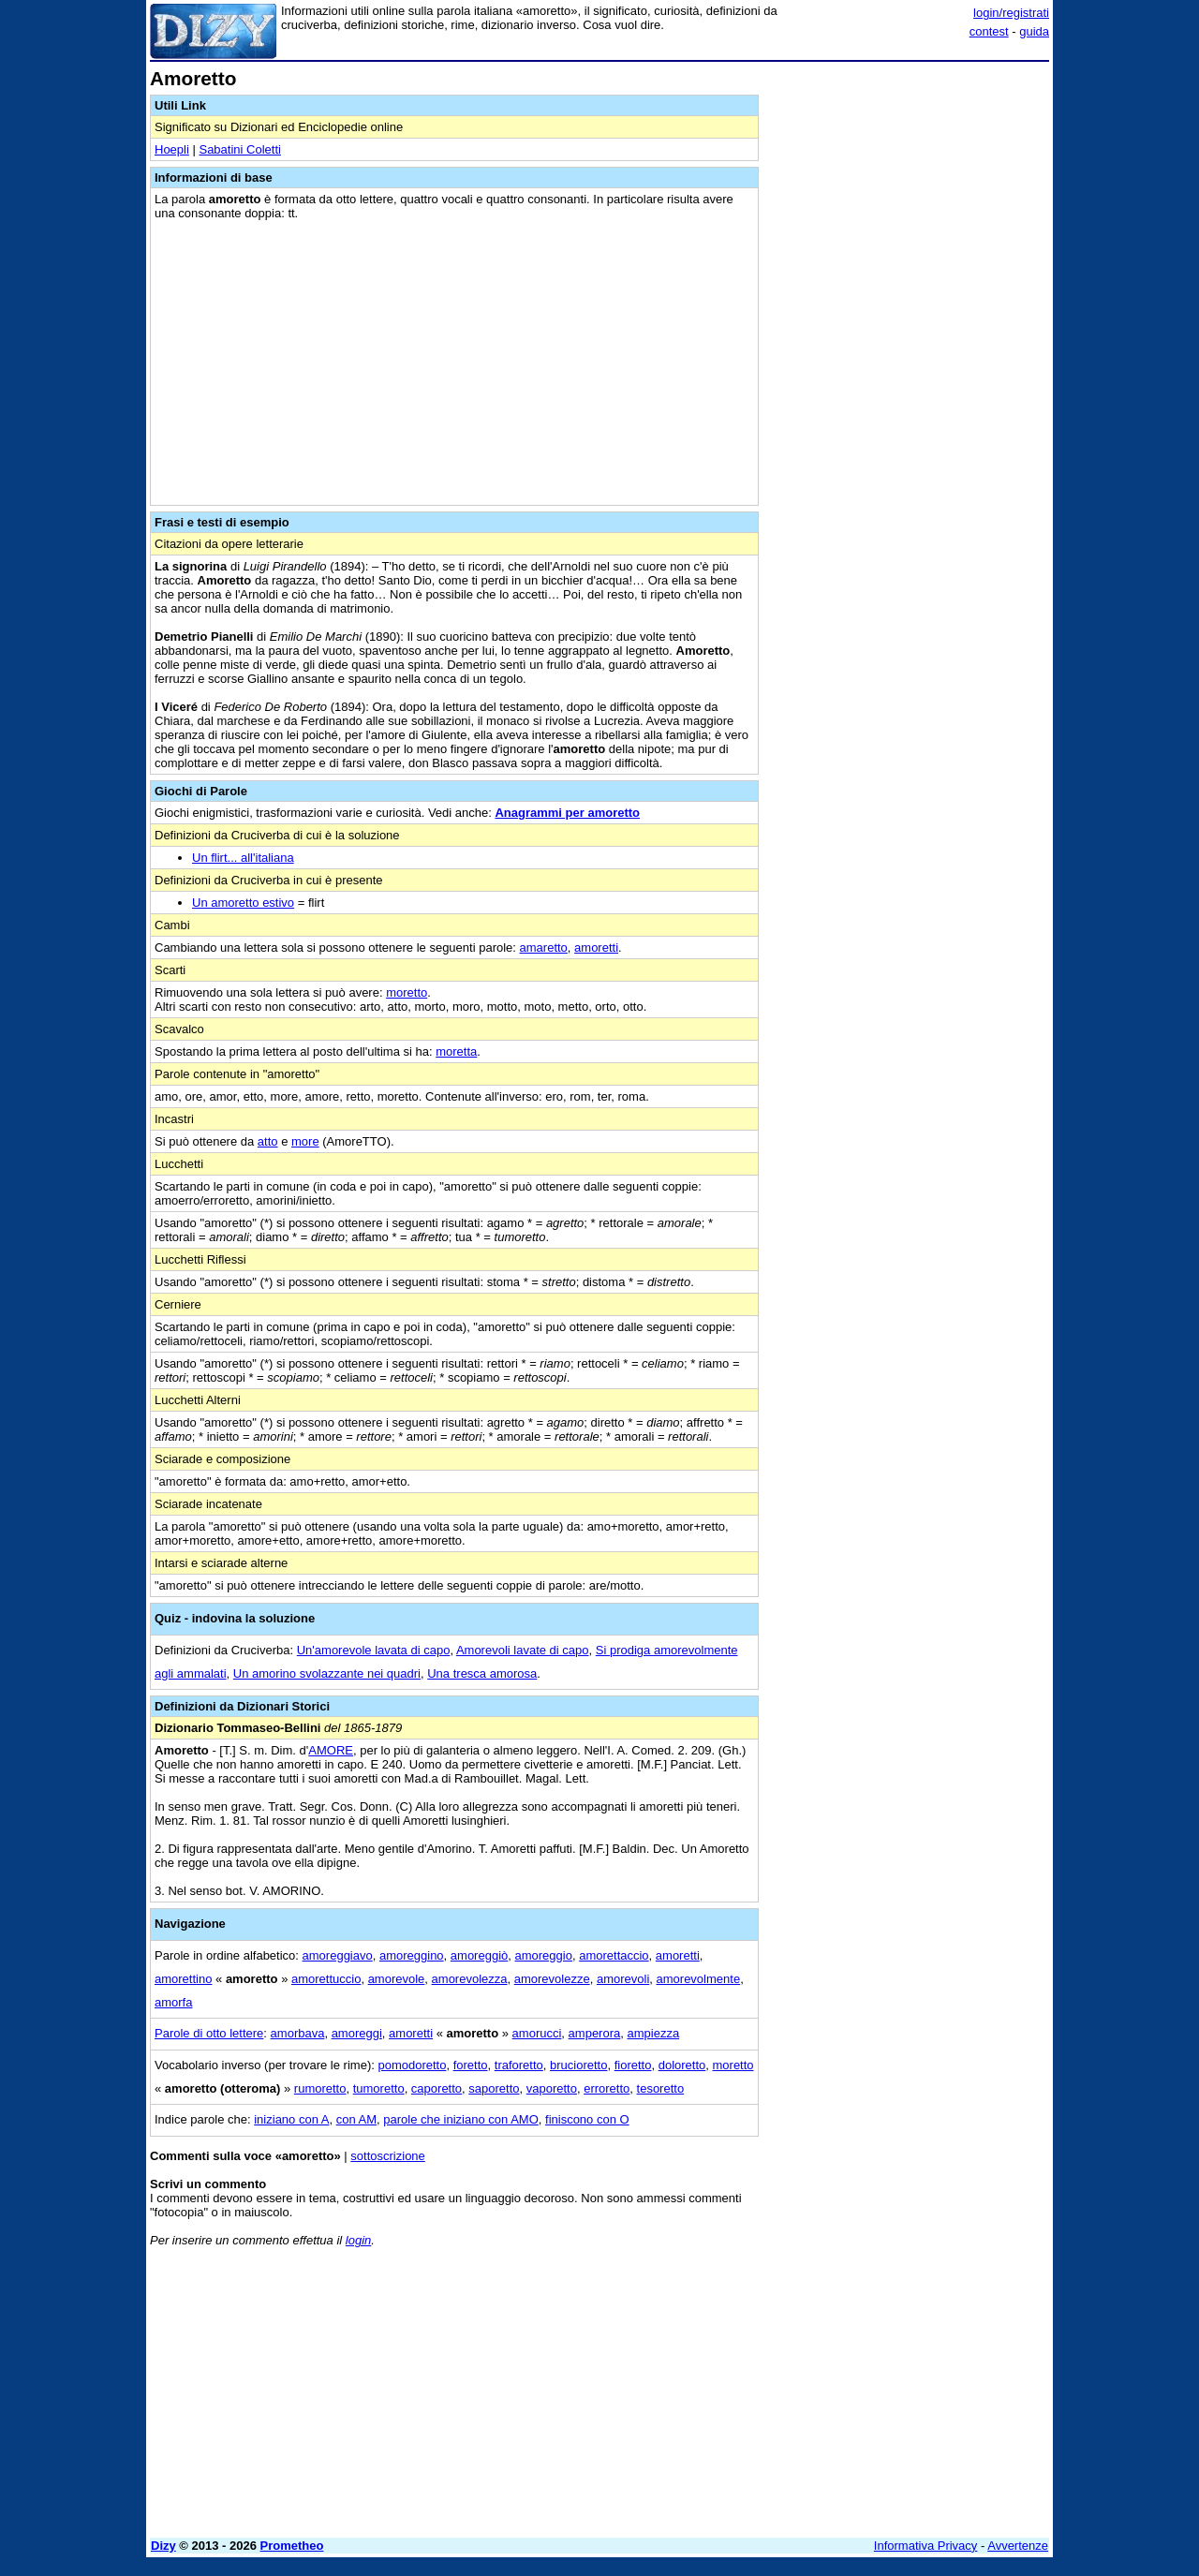  Describe the element at coordinates (411, 1955) in the screenshot. I see `amoreggino` at that location.